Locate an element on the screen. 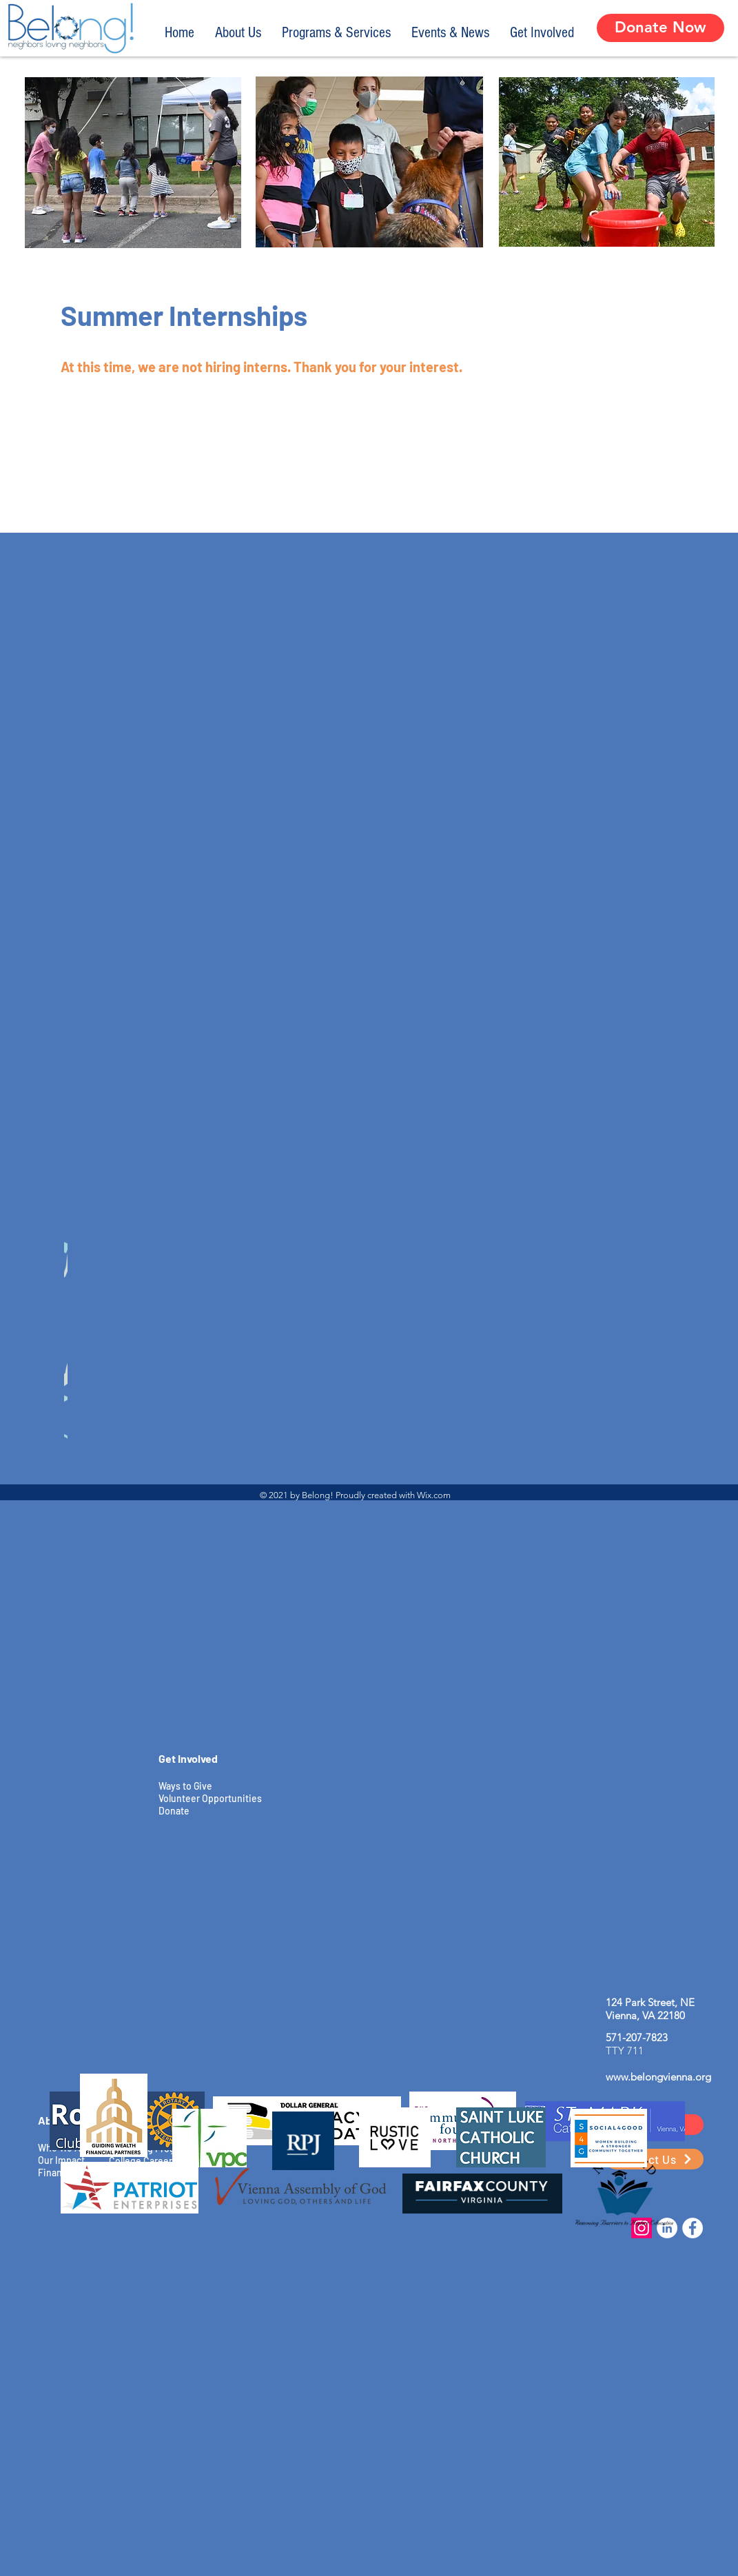  Wix.com is located at coordinates (434, 1495).